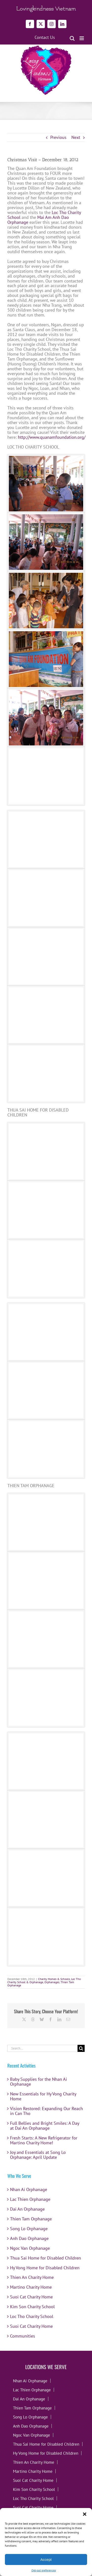  Describe the element at coordinates (75, 137) in the screenshot. I see `Next` at that location.